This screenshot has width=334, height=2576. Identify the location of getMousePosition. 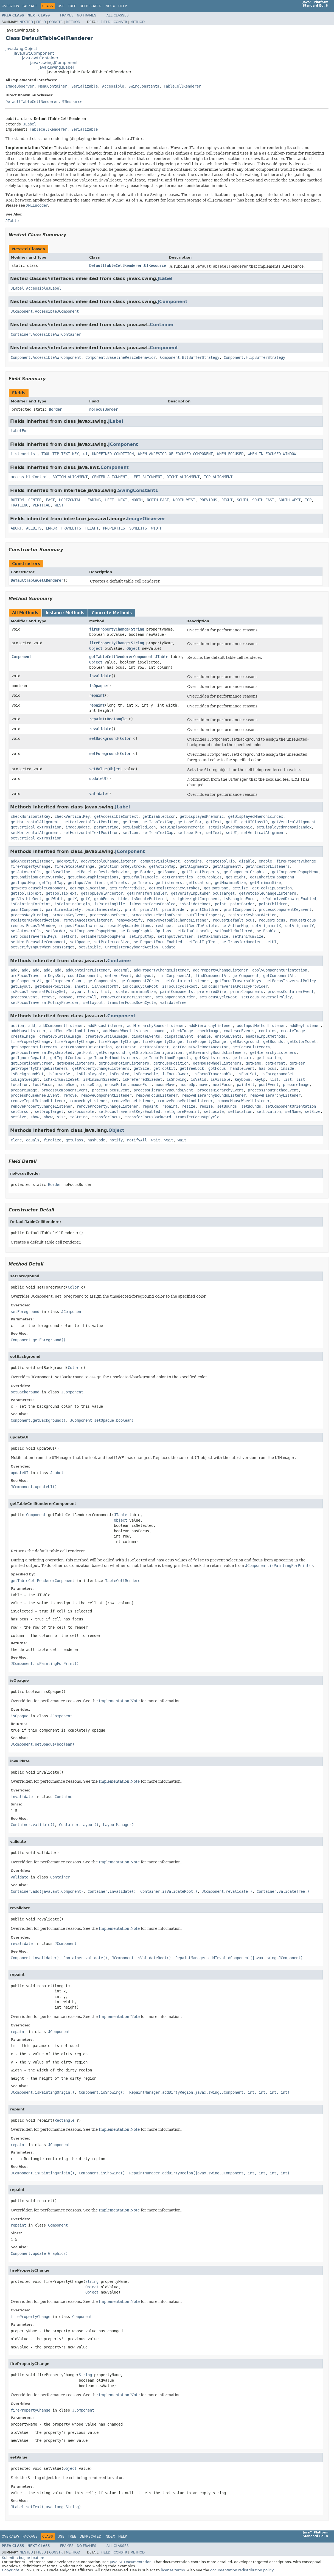
(52, 986).